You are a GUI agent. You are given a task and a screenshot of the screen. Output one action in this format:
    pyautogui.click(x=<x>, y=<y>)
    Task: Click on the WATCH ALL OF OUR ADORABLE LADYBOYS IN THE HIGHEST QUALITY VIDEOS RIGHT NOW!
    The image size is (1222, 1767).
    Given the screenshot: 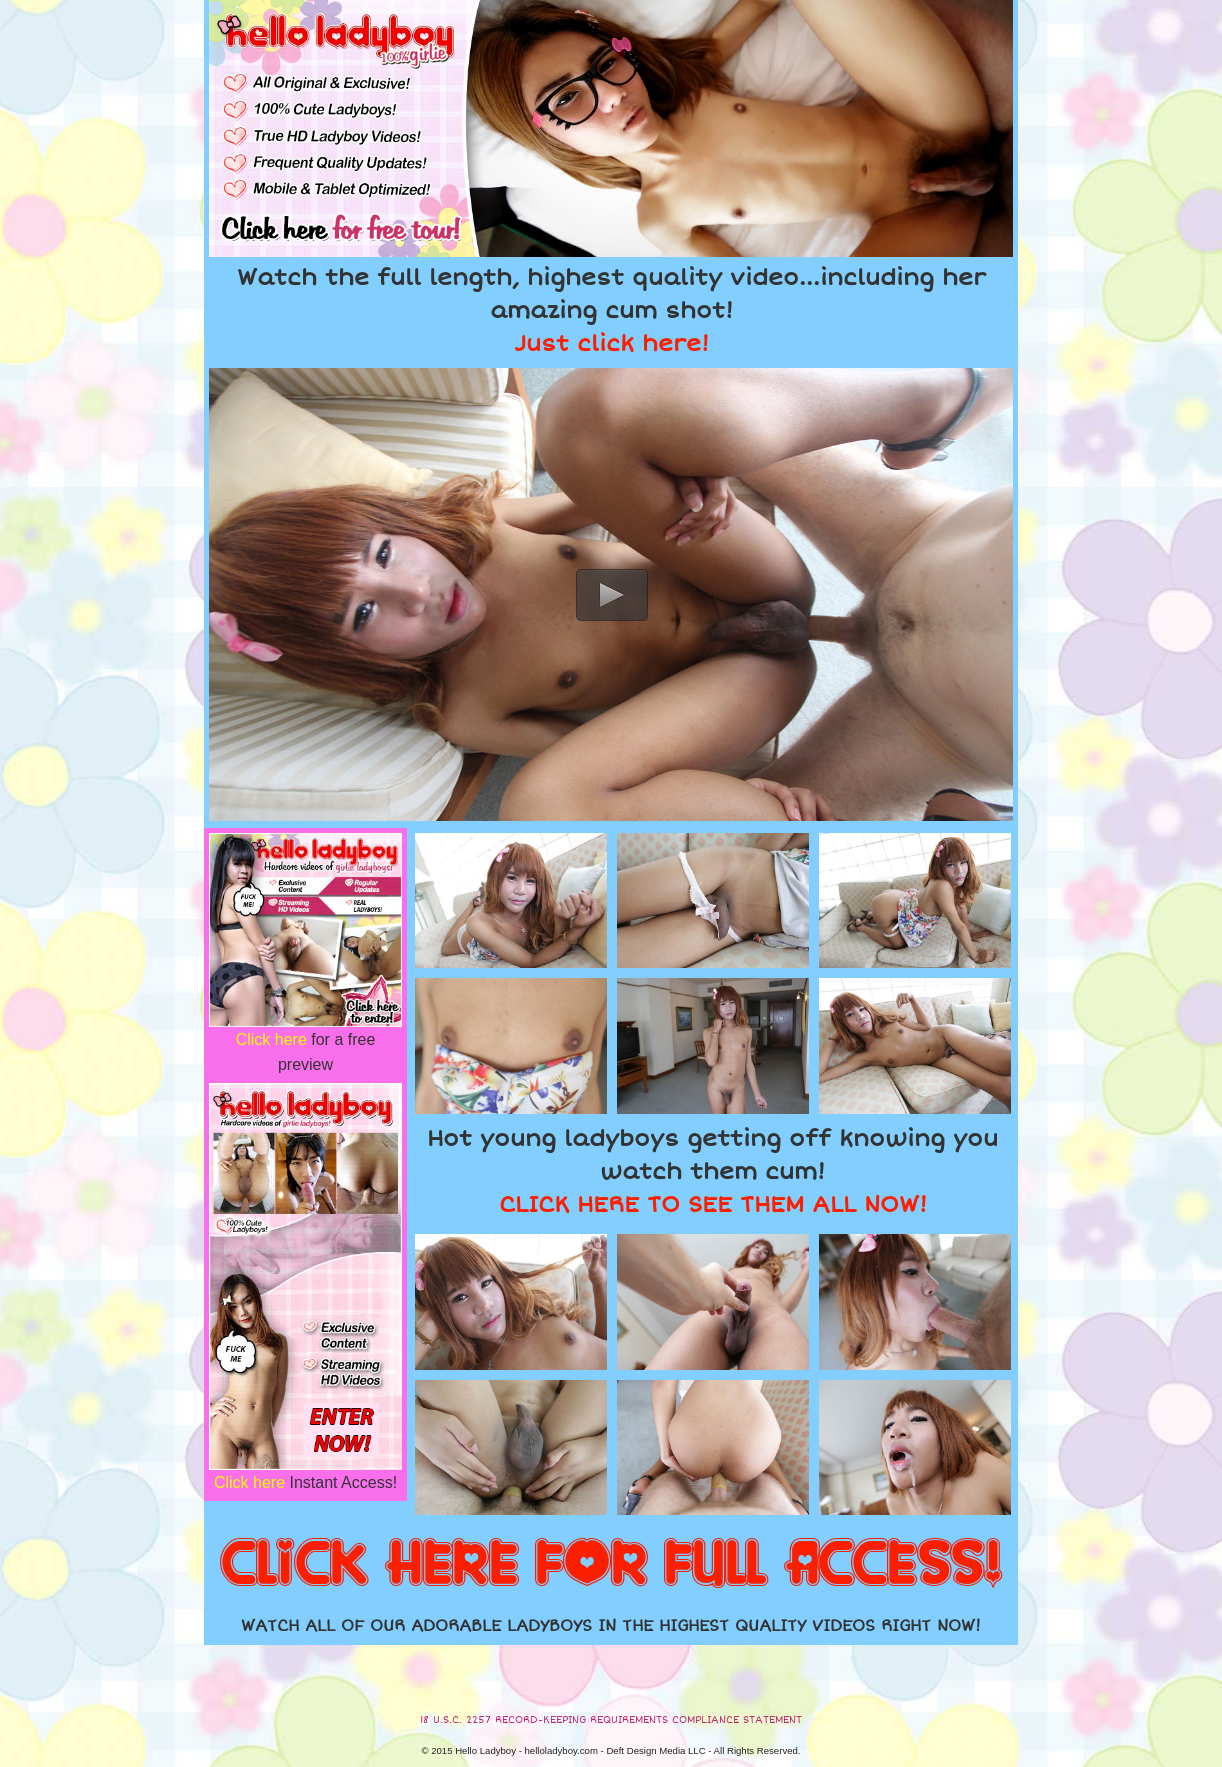 What is the action you would take?
    pyautogui.click(x=611, y=1626)
    